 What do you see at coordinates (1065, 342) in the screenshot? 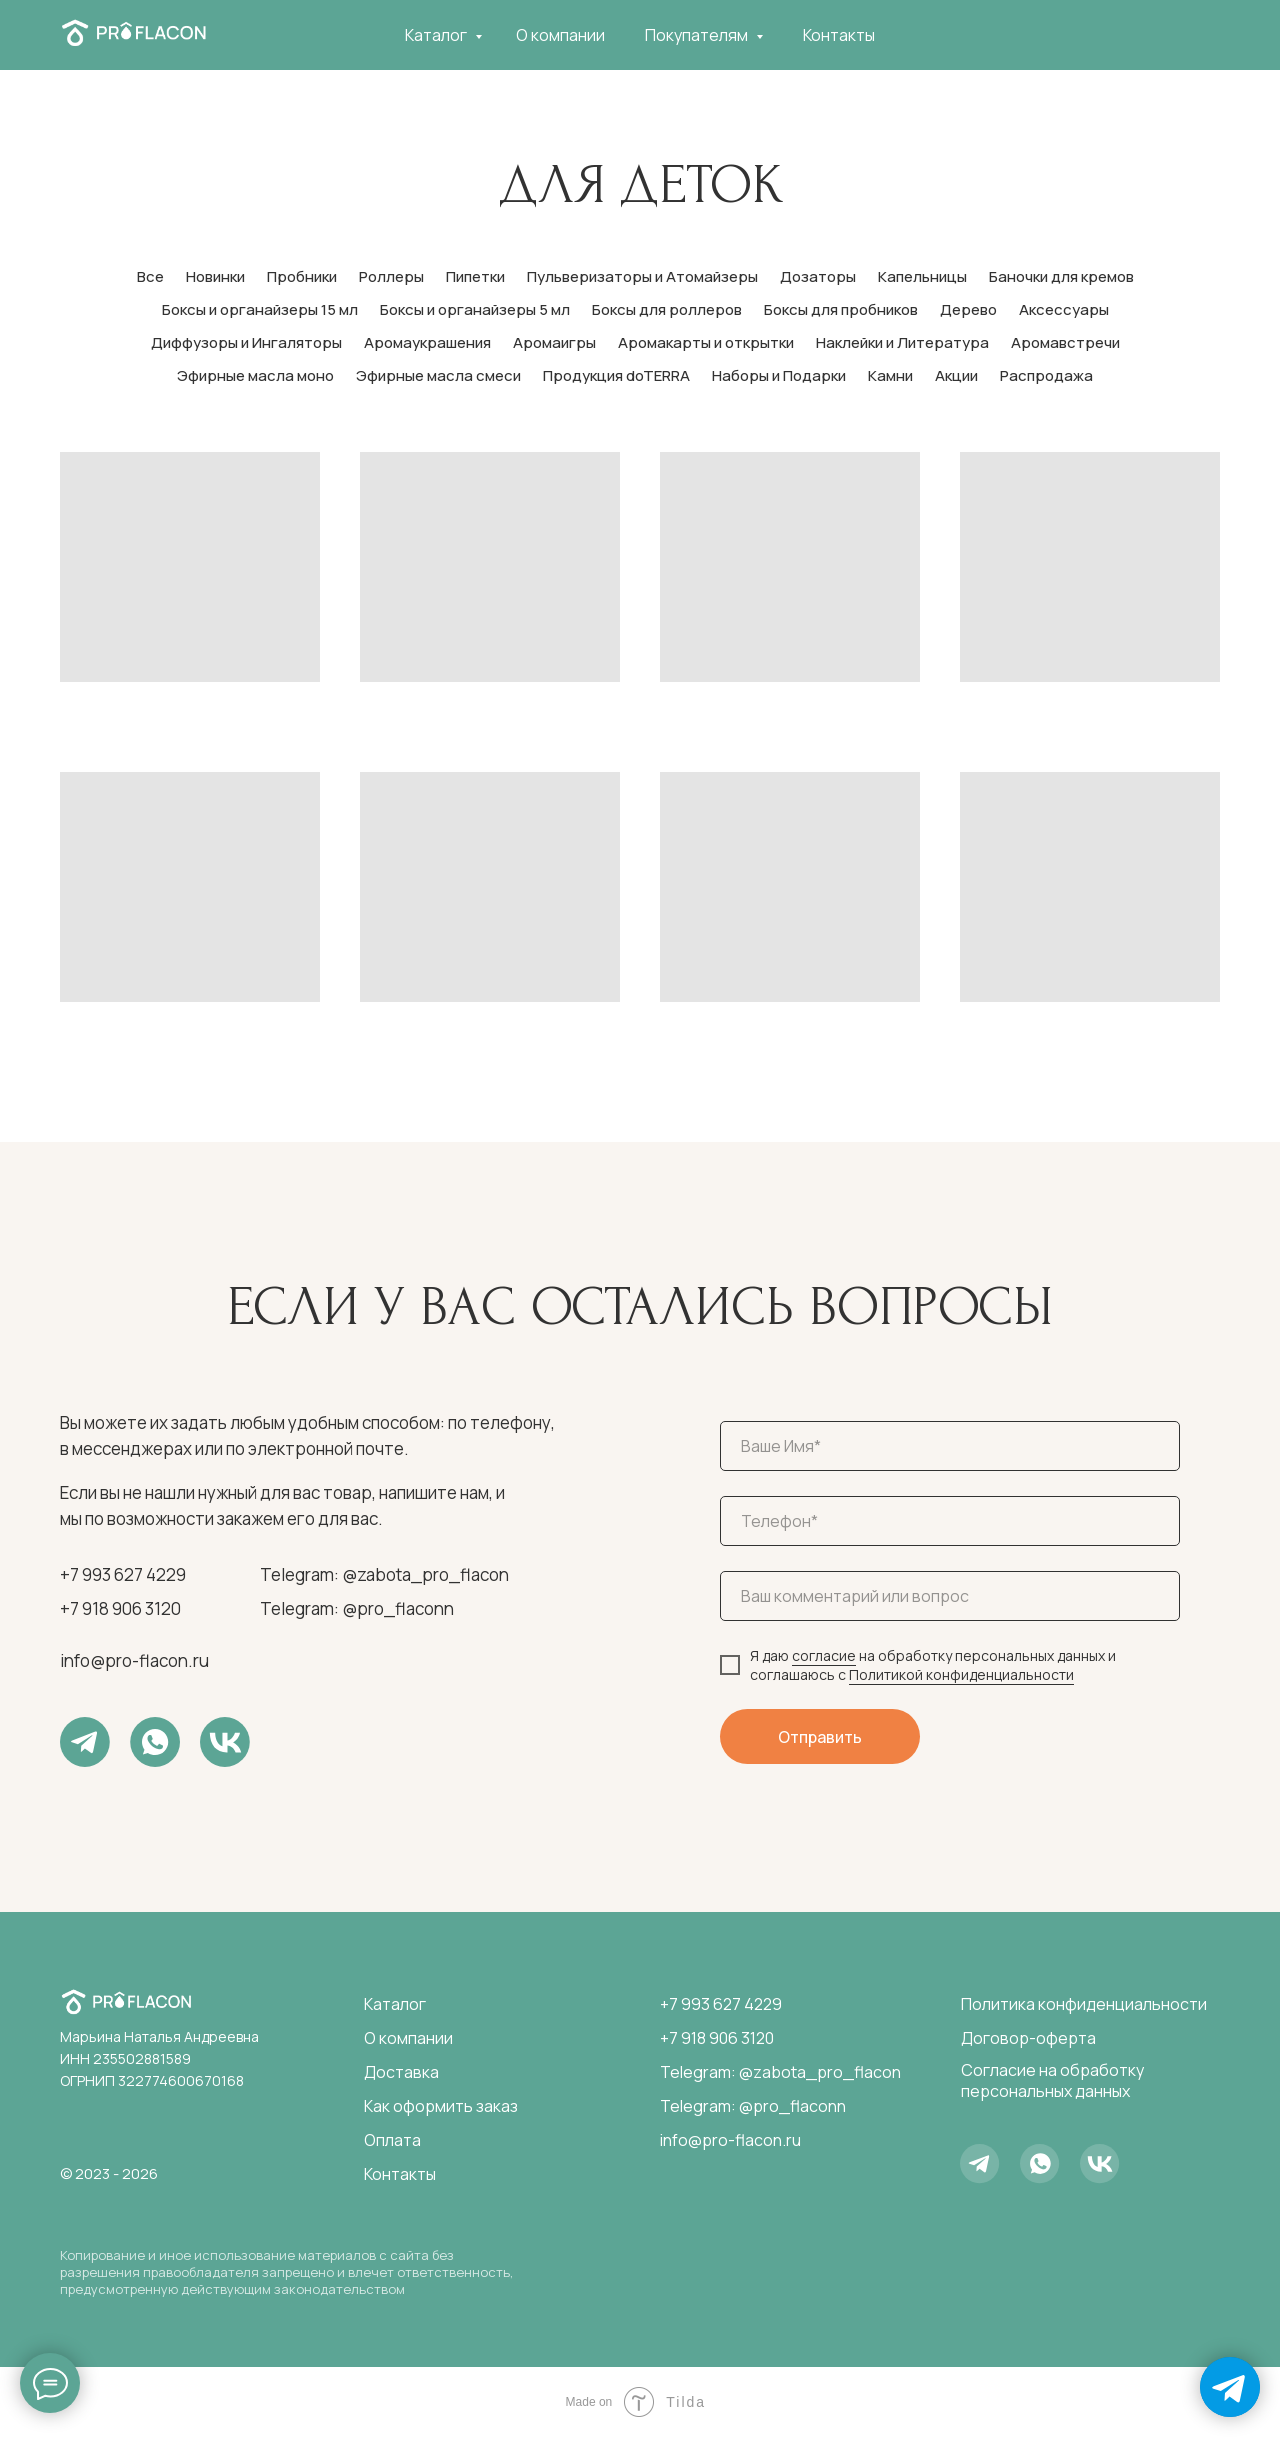
I see `Аромавстречи` at bounding box center [1065, 342].